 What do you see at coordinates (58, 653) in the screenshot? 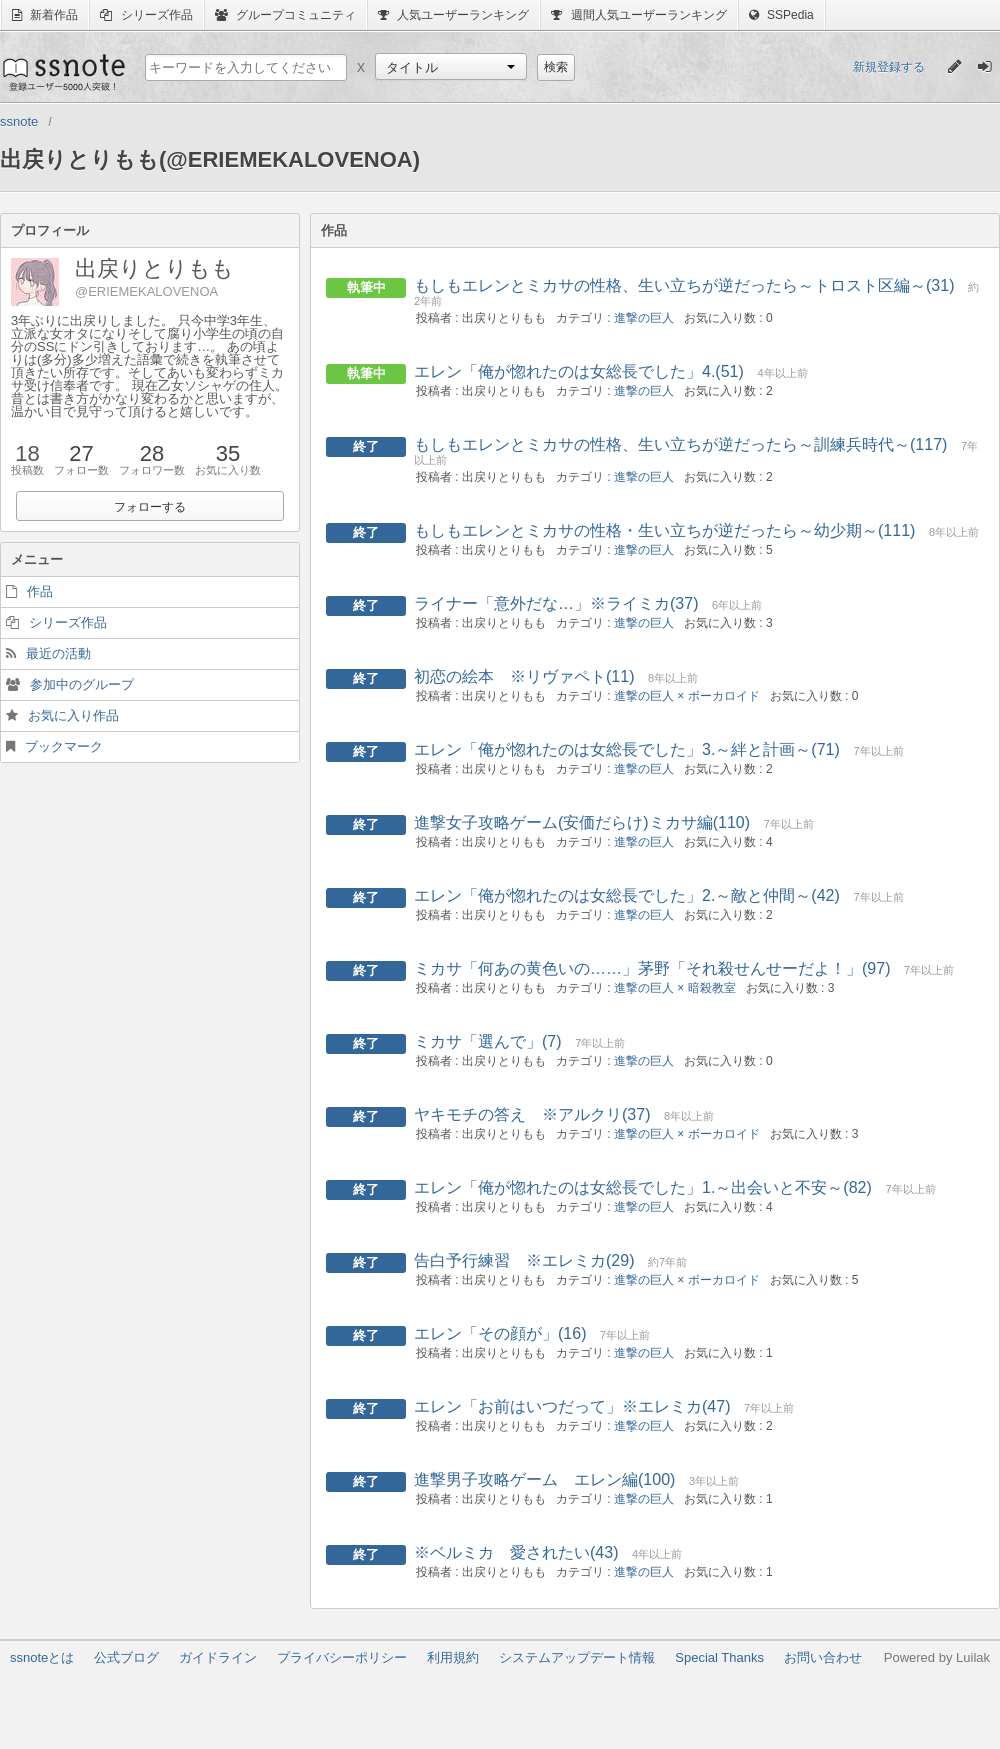
I see `最近の活動` at bounding box center [58, 653].